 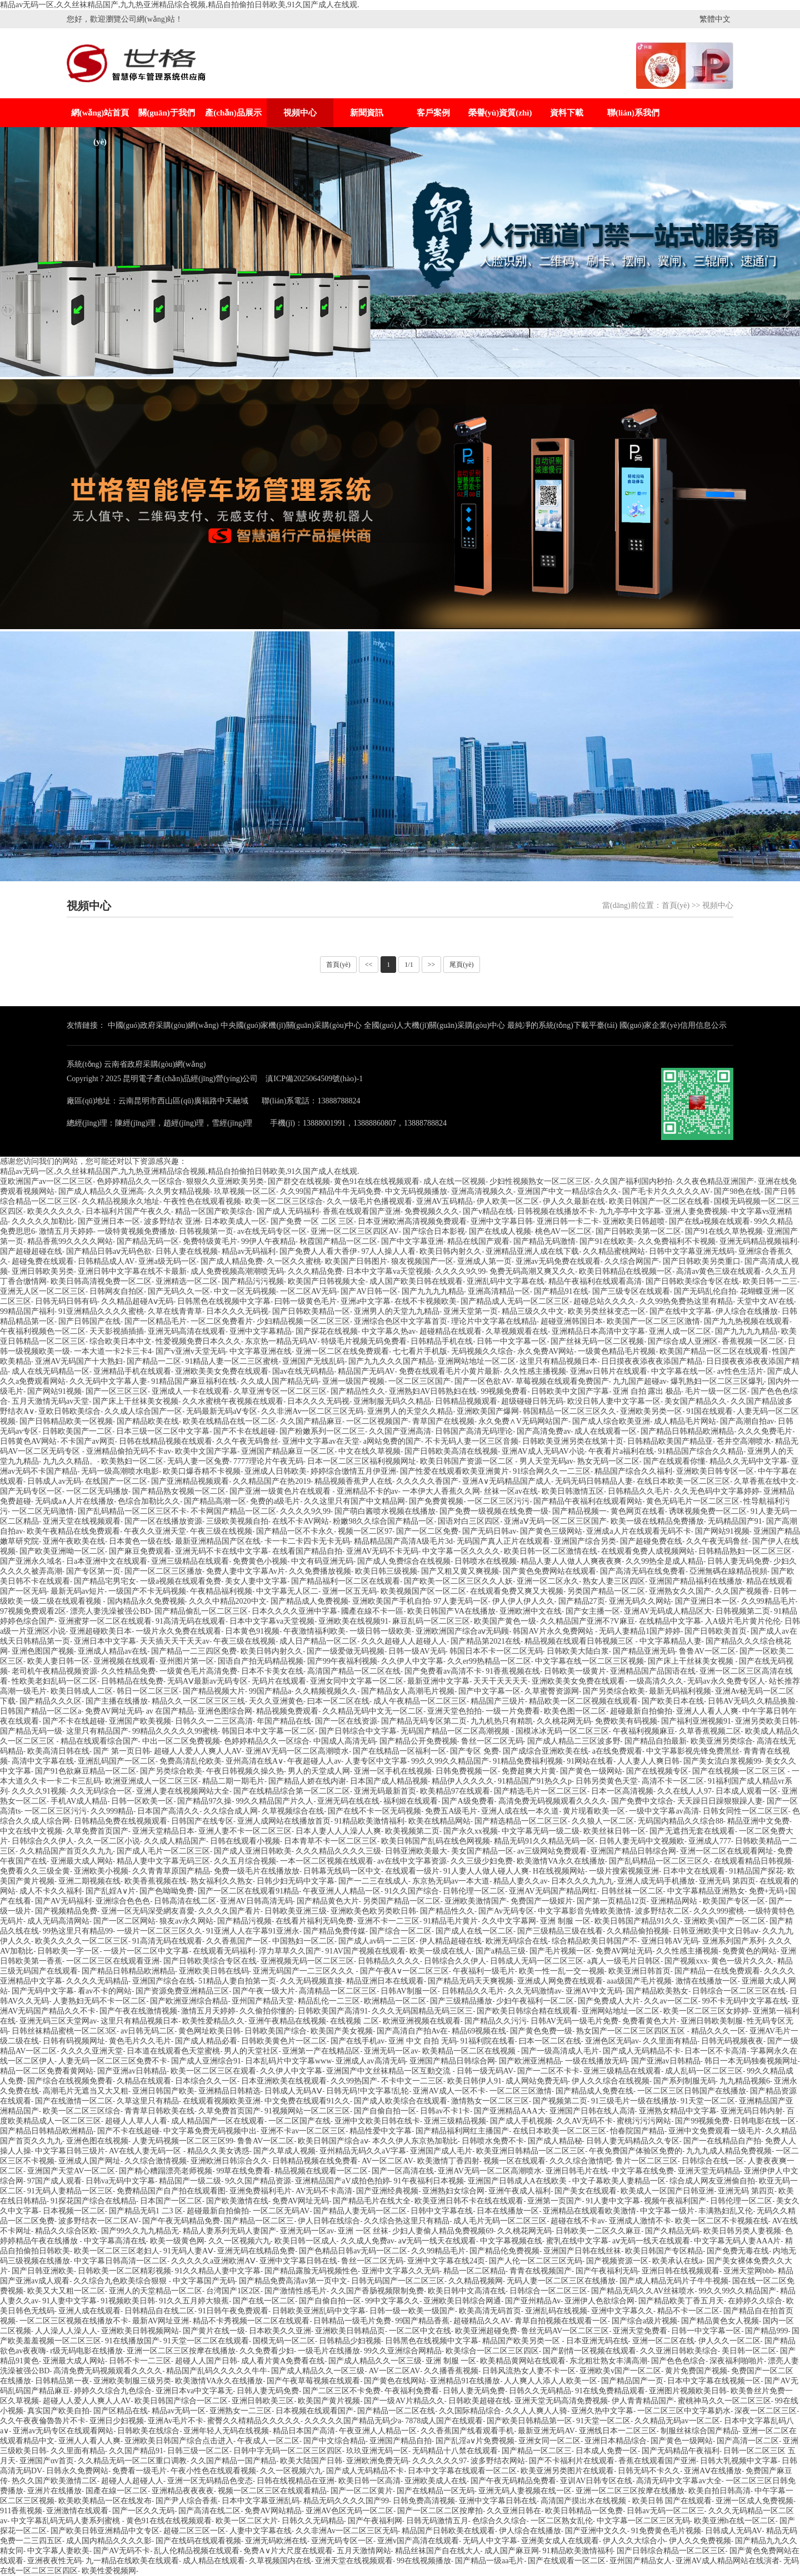 What do you see at coordinates (709, 2171) in the screenshot?
I see `亚洲天堂无码精品` at bounding box center [709, 2171].